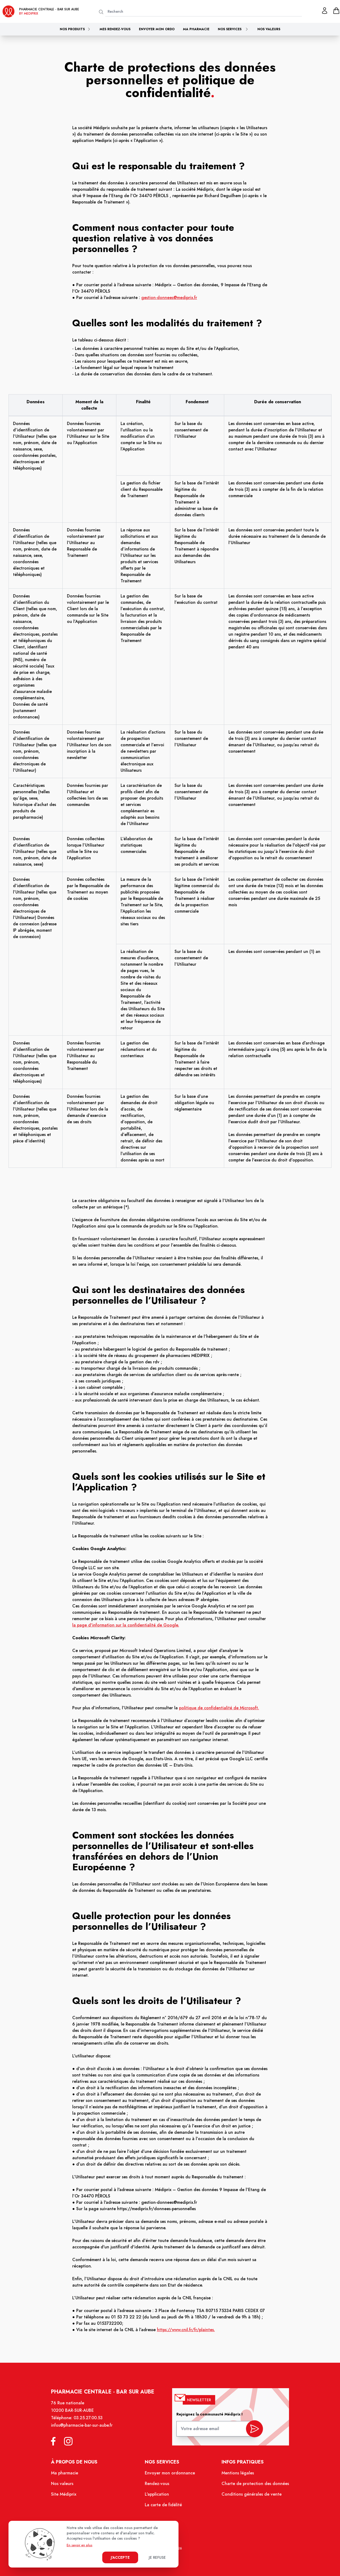 The height and width of the screenshot is (2576, 340). Describe the element at coordinates (251, 2431) in the screenshot. I see `[valider inscription newsletter]` at that location.